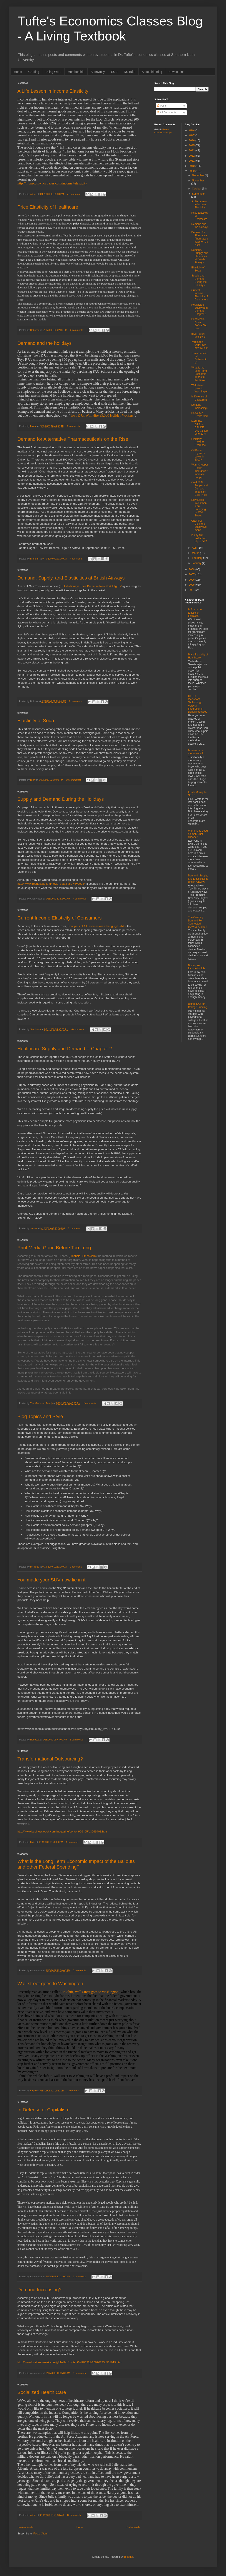  Describe the element at coordinates (199, 538) in the screenshot. I see `Is any firm really "too big to fail"?` at that location.